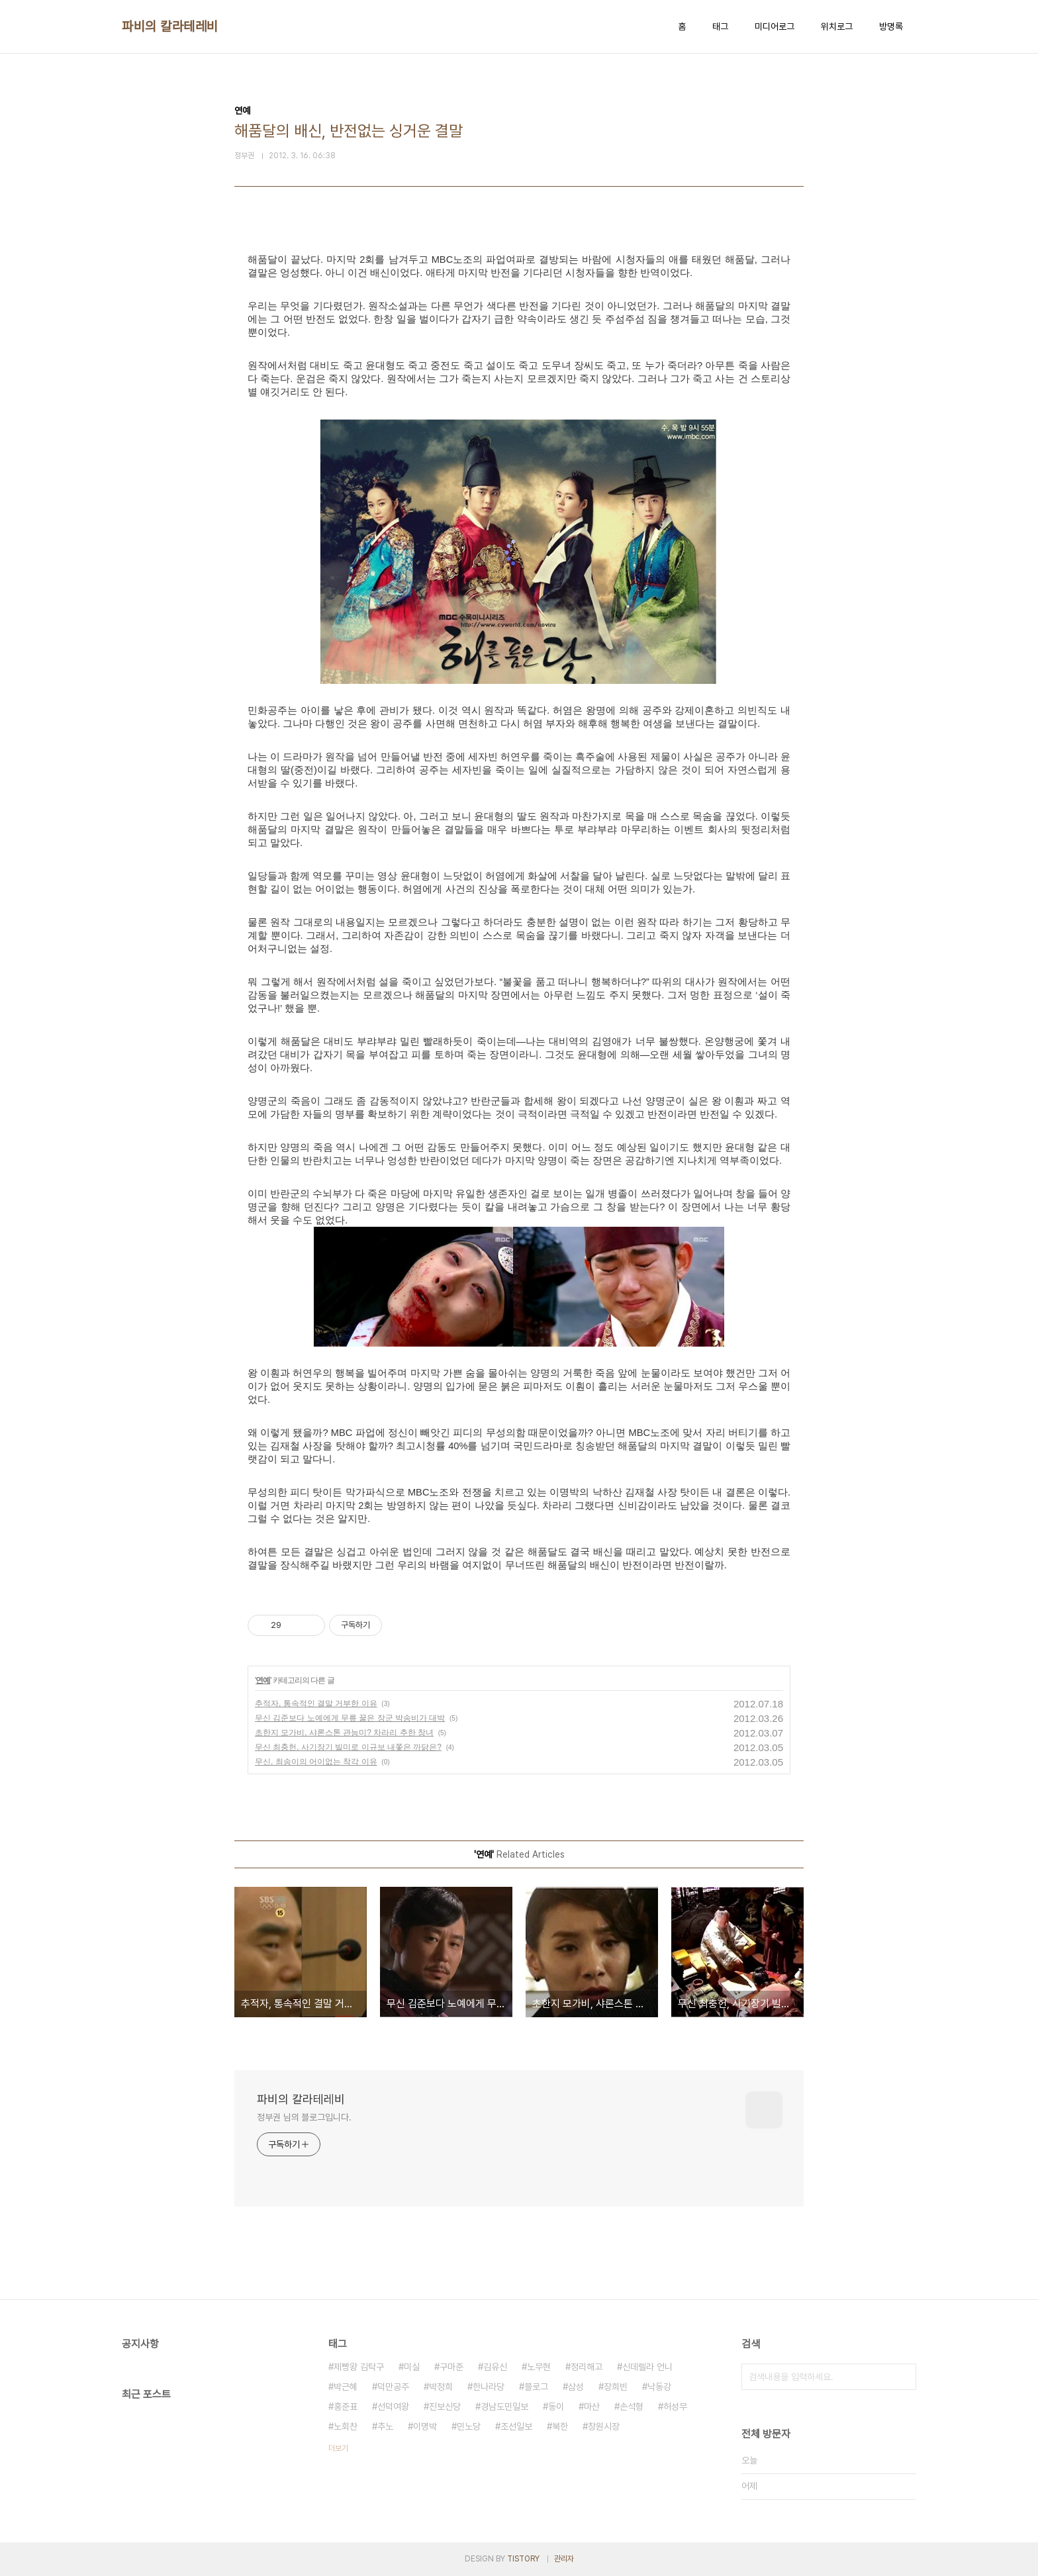  What do you see at coordinates (516, 2426) in the screenshot?
I see `조선일보` at bounding box center [516, 2426].